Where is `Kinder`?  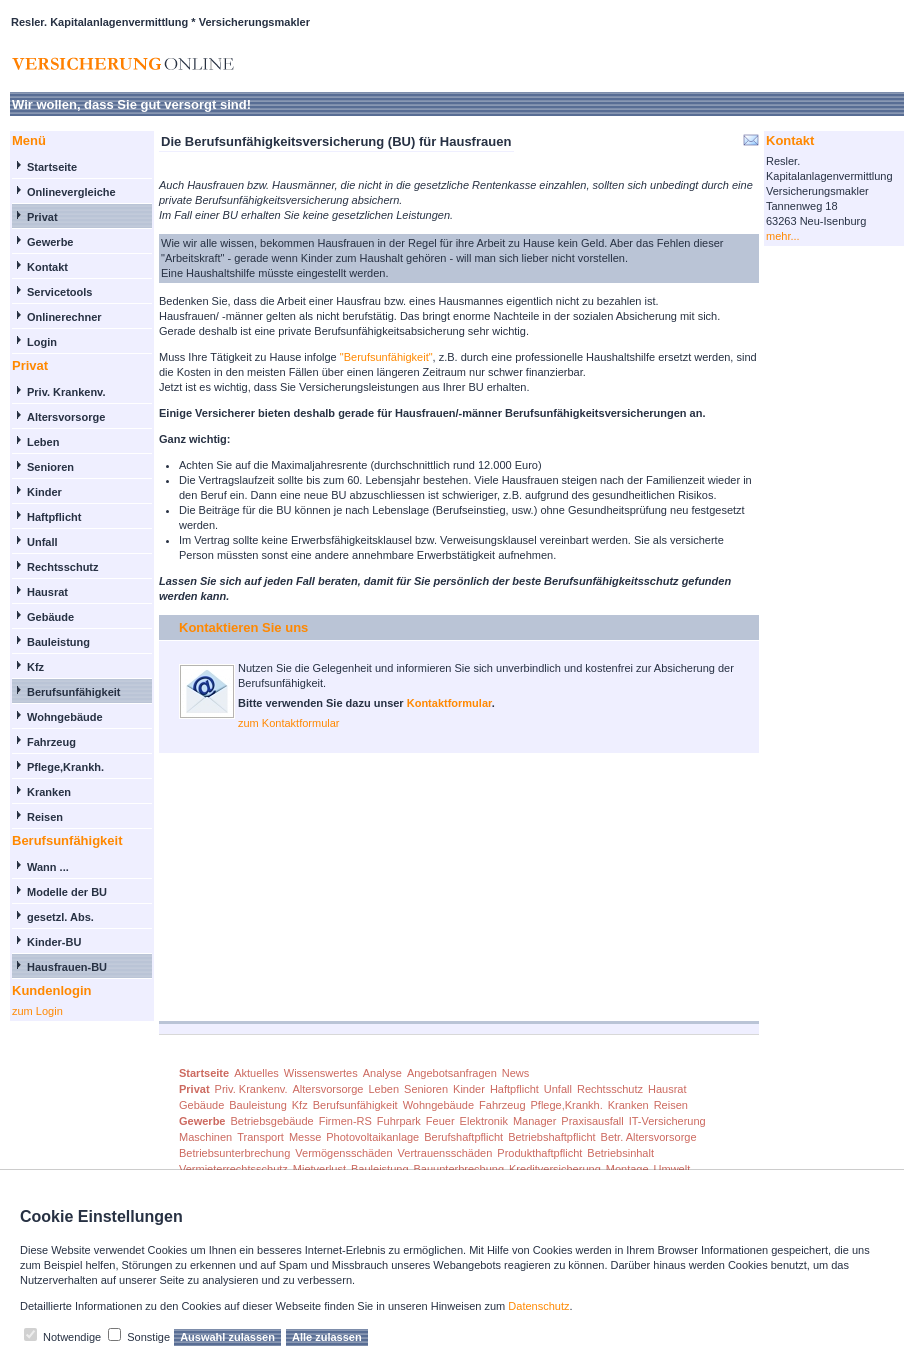
Kinder is located at coordinates (44, 492).